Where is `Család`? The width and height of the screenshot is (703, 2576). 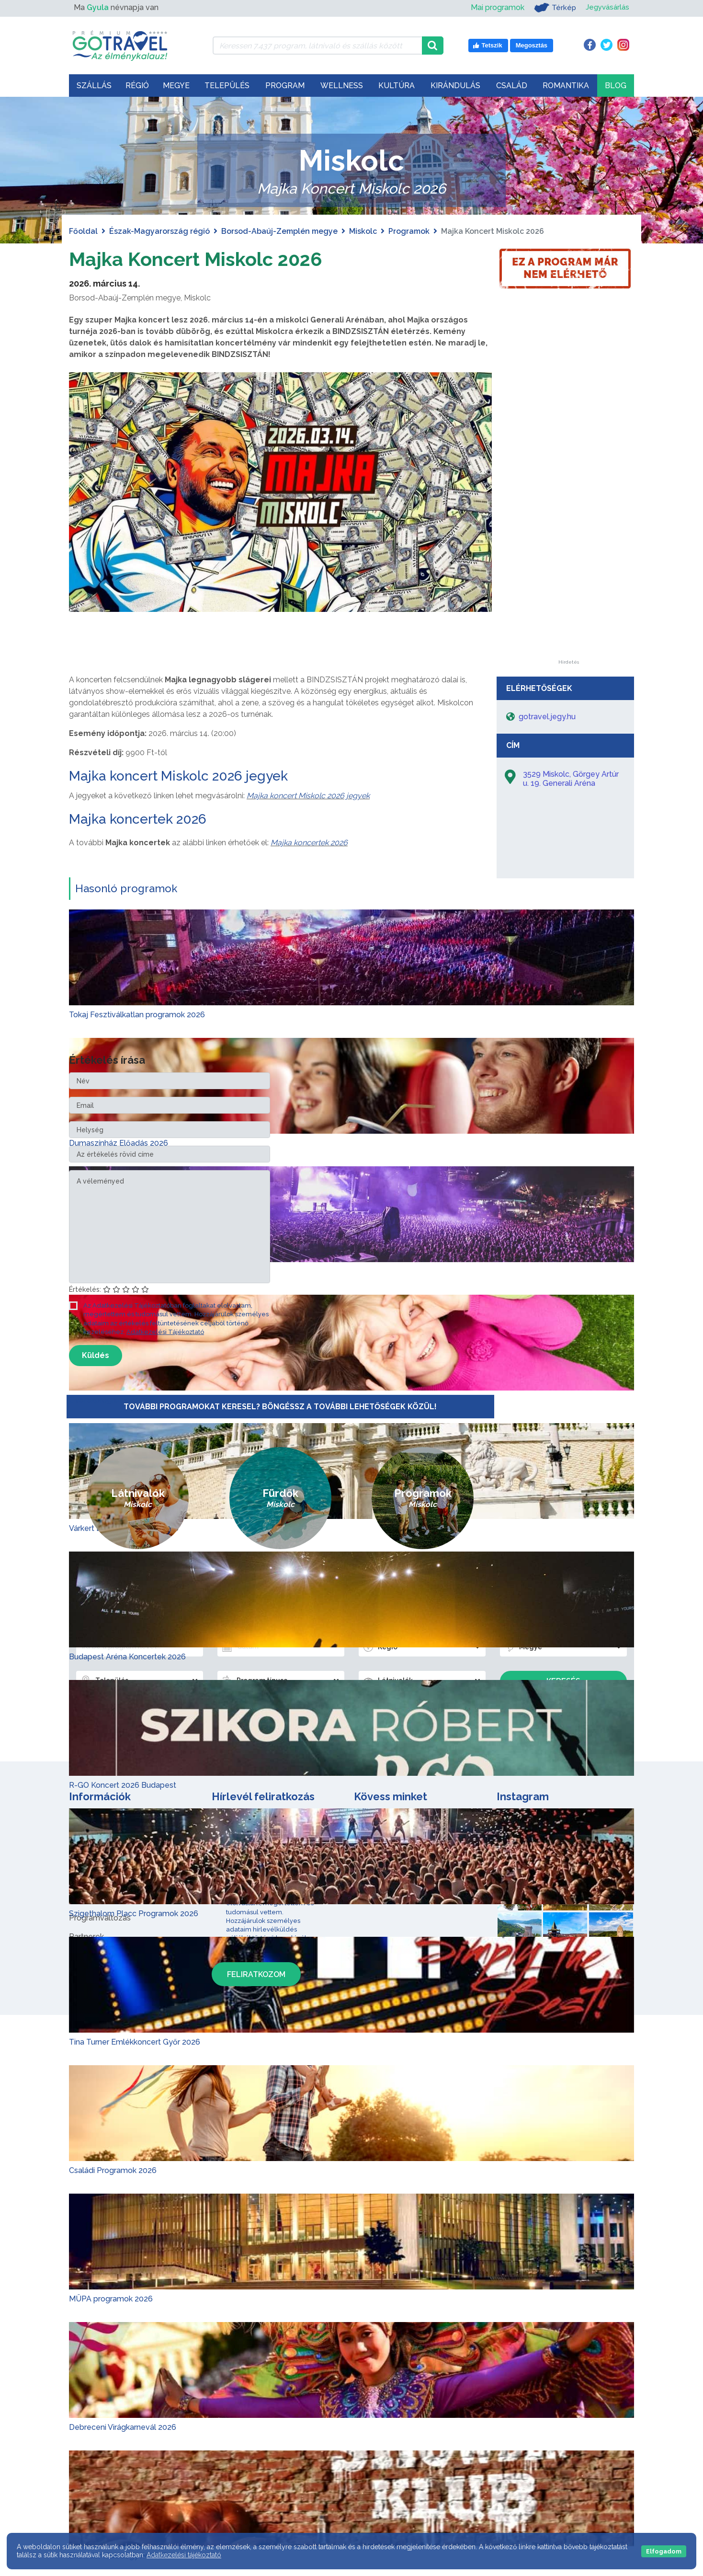 Család is located at coordinates (511, 85).